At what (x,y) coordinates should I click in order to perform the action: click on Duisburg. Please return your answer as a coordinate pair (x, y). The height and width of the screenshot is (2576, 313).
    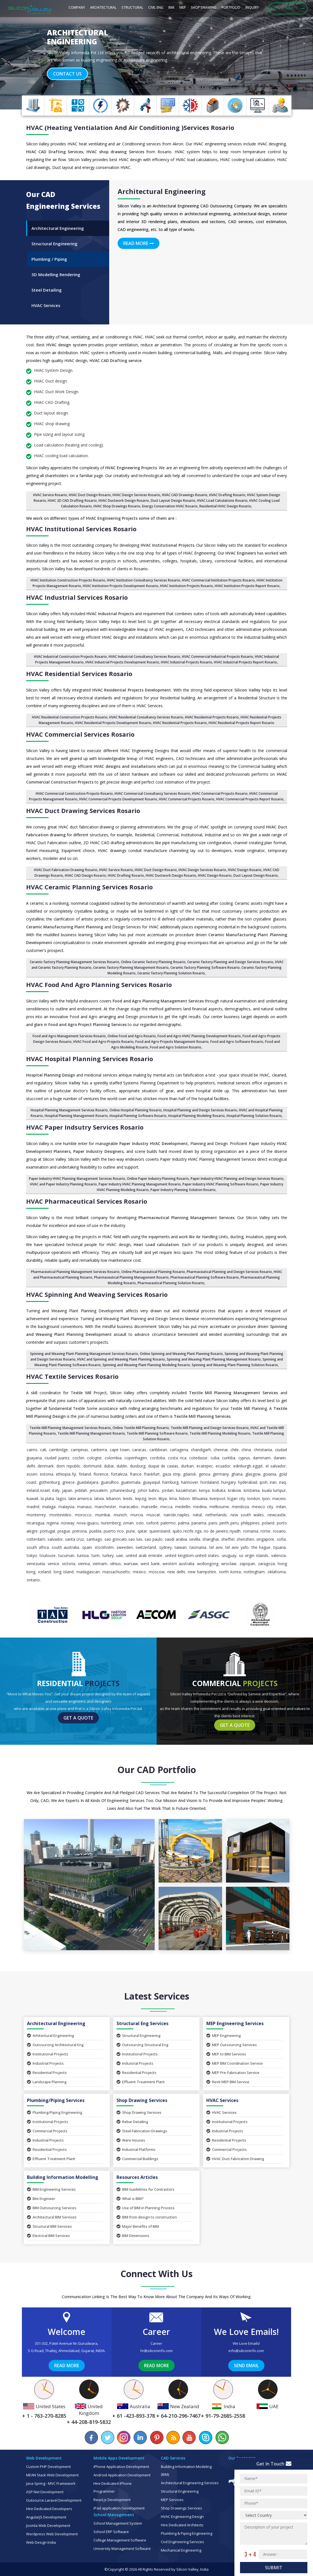
    Looking at the image, I should click on (137, 1466).